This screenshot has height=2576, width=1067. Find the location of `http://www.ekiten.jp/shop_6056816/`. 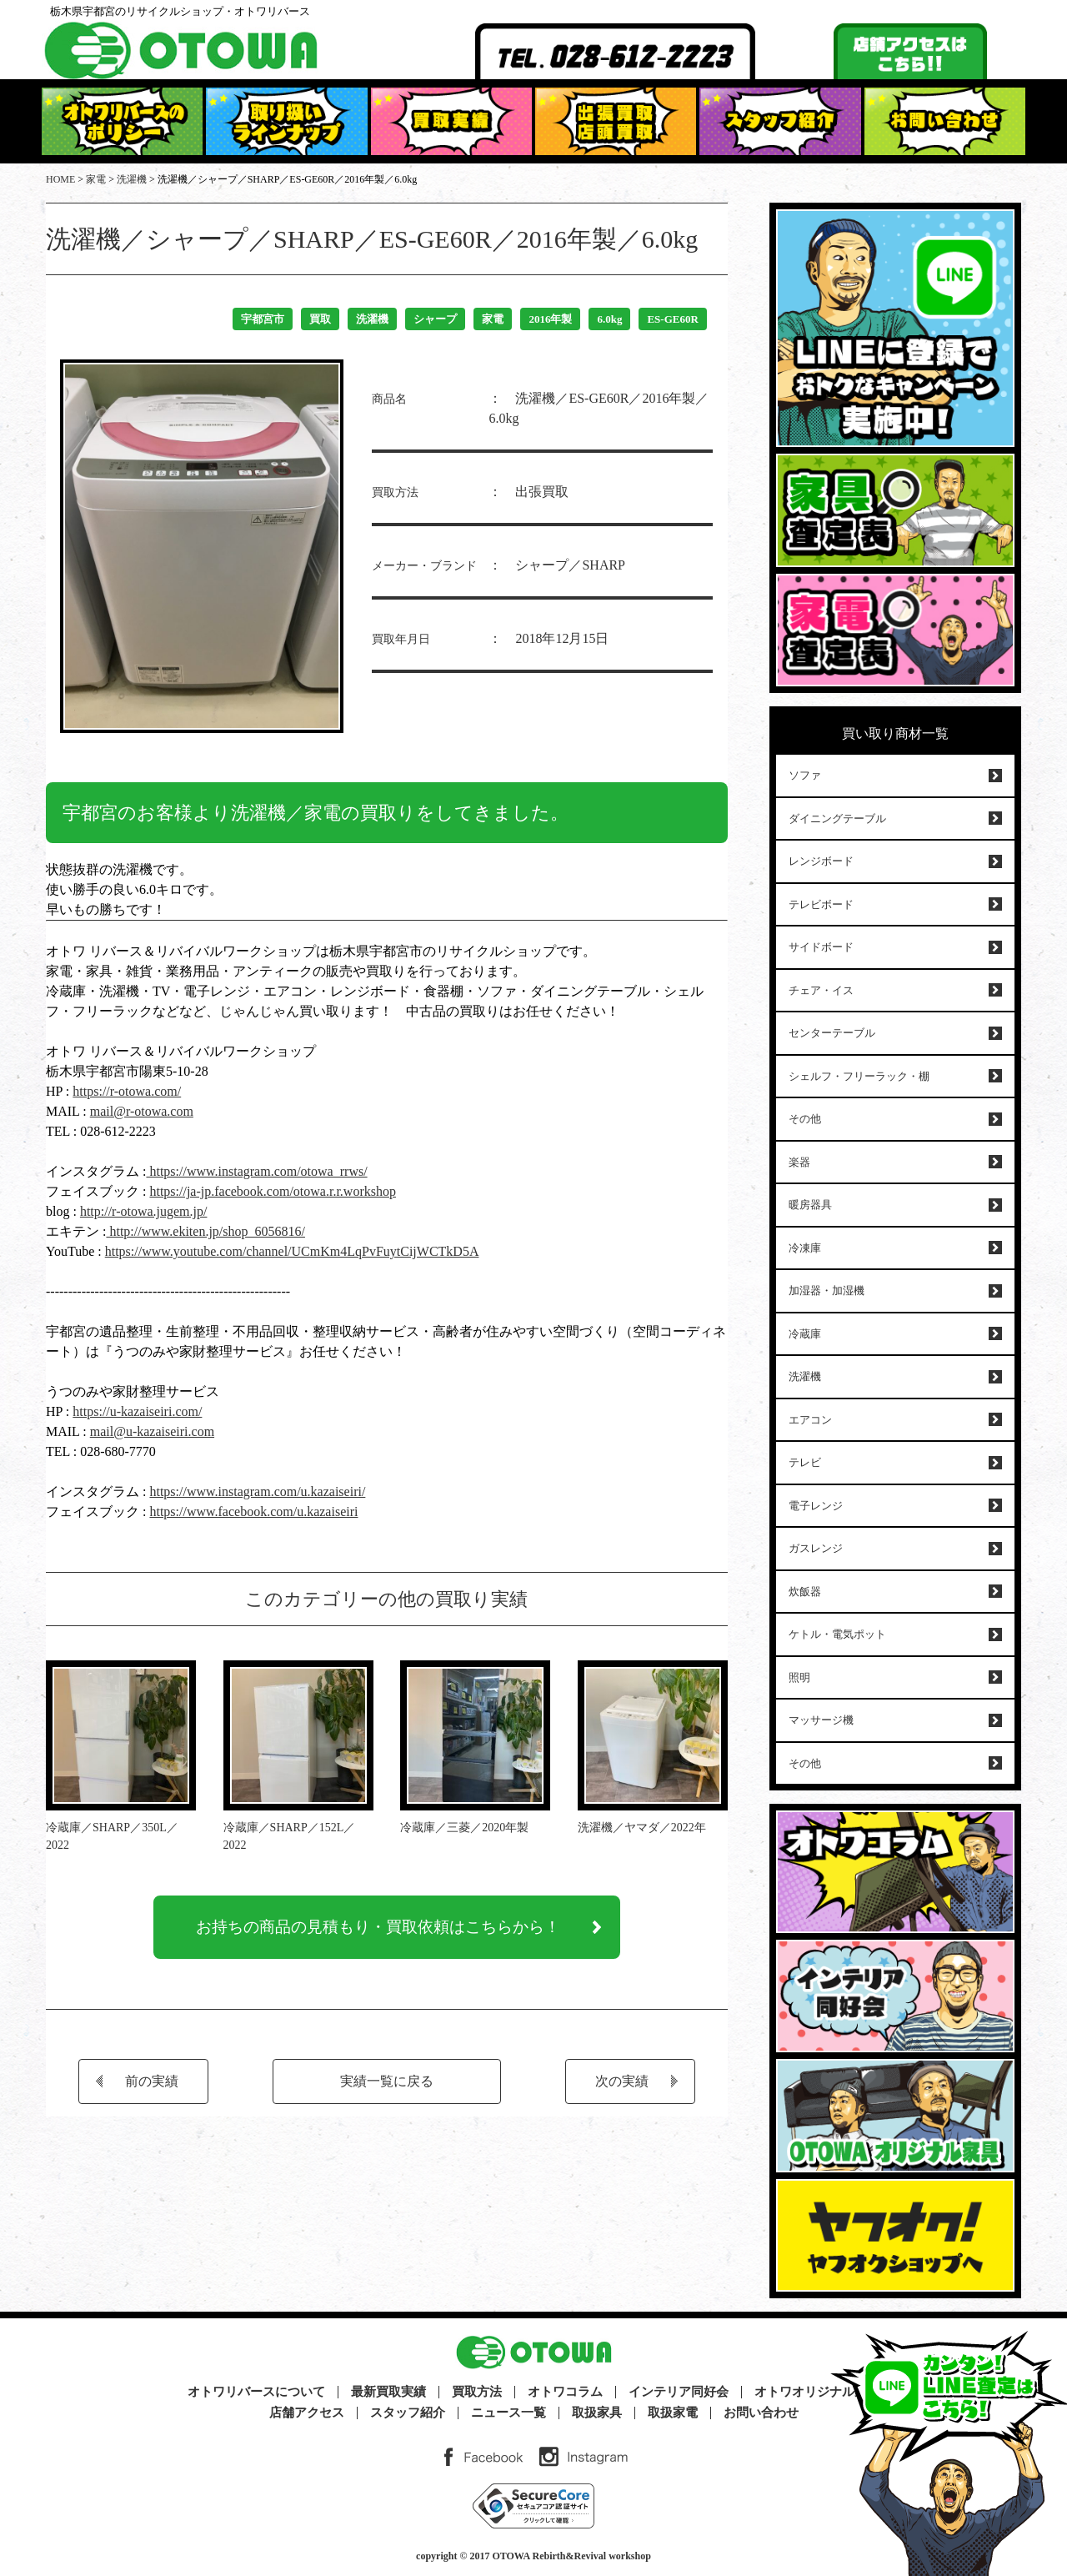

http://www.ekiten.jp/shop_6056816/ is located at coordinates (205, 1231).